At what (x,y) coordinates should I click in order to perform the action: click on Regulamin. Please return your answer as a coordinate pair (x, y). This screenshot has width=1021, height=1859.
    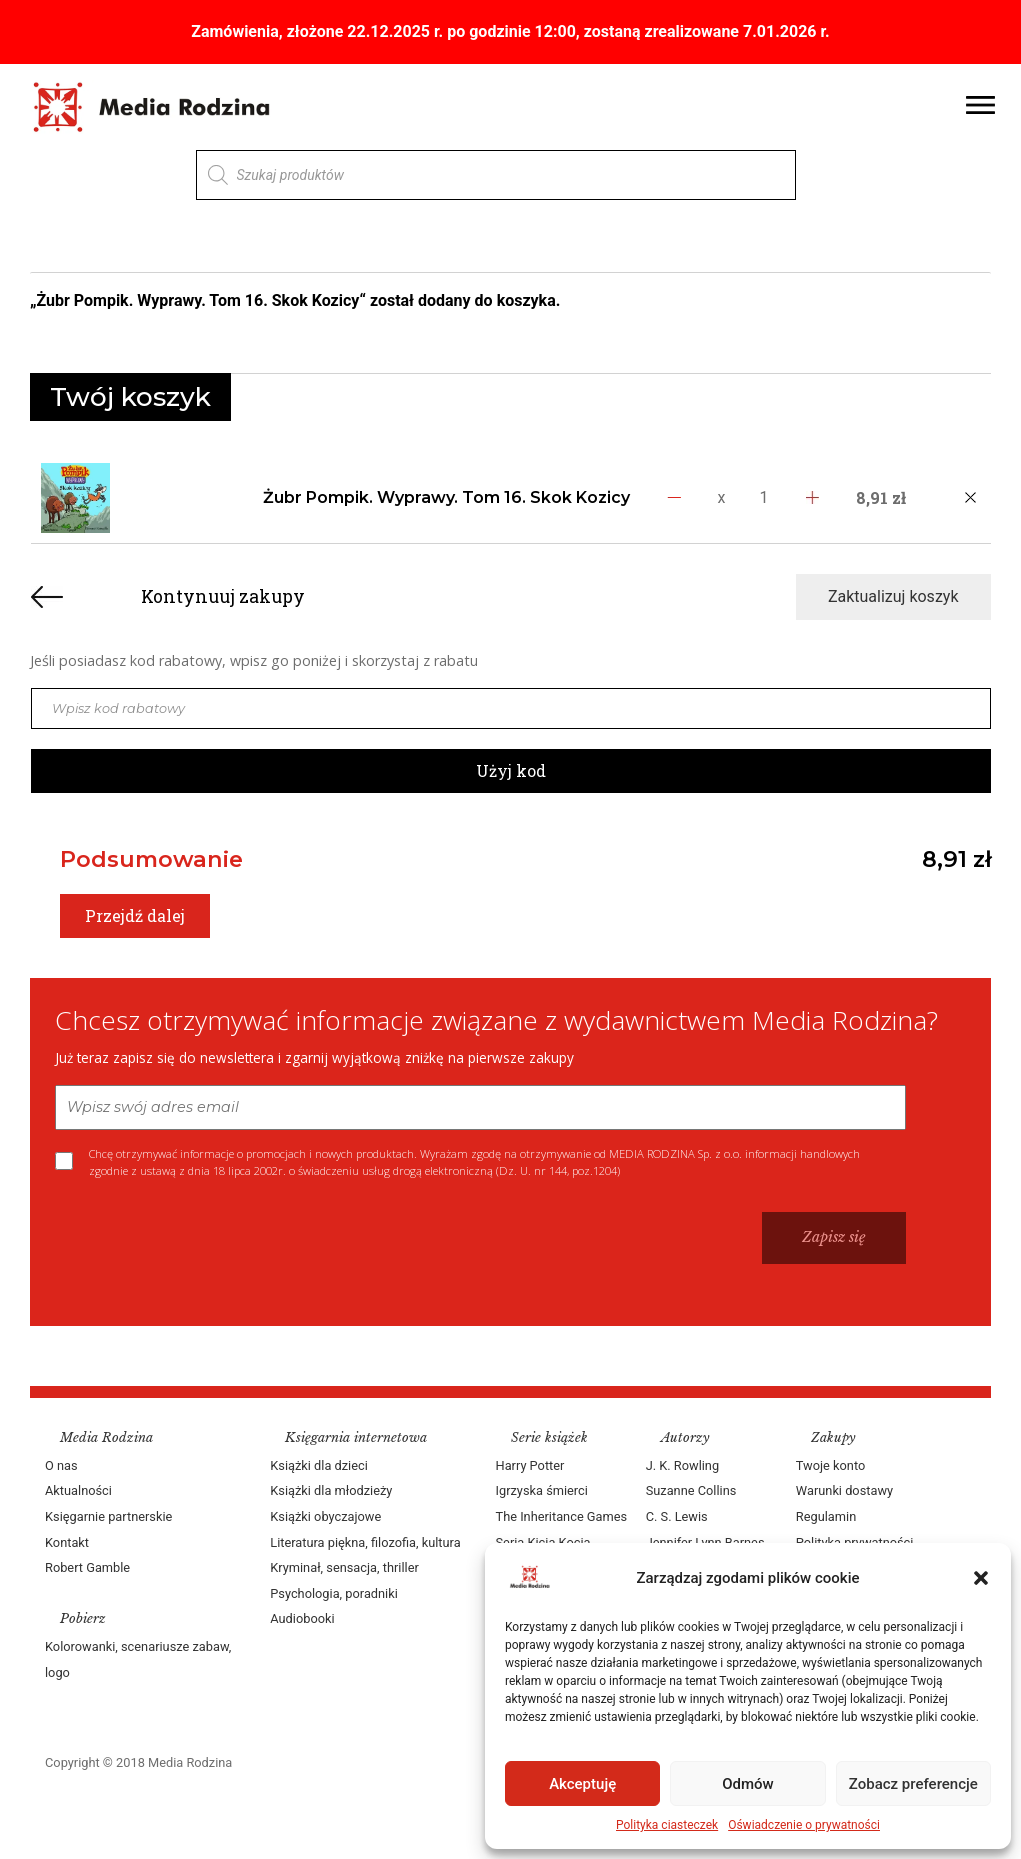
    Looking at the image, I should click on (826, 1516).